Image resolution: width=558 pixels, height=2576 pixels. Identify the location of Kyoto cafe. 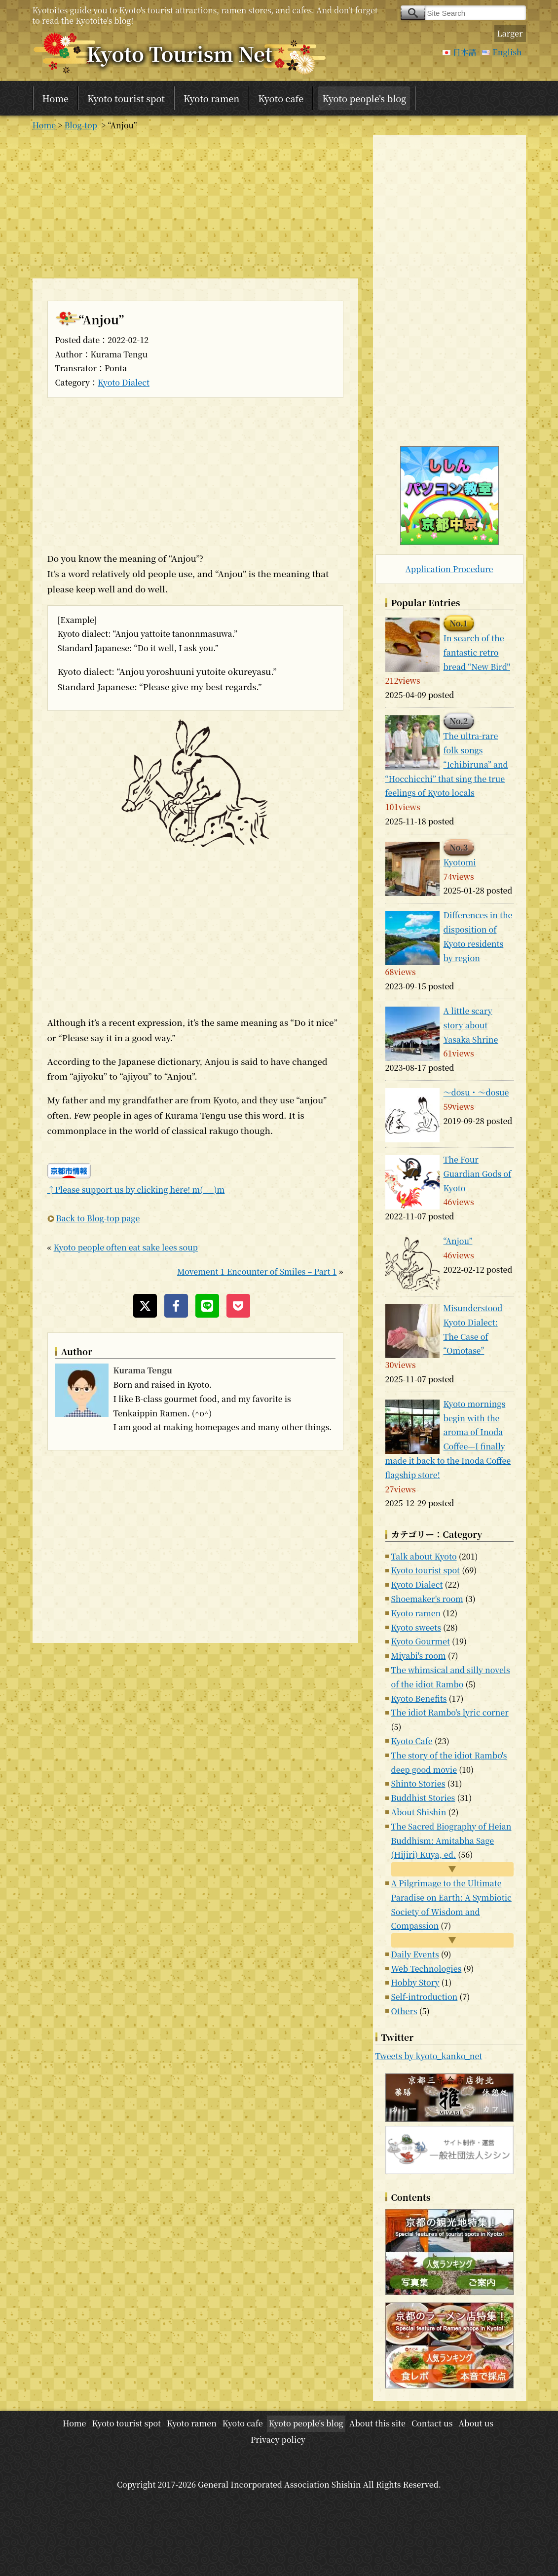
(280, 98).